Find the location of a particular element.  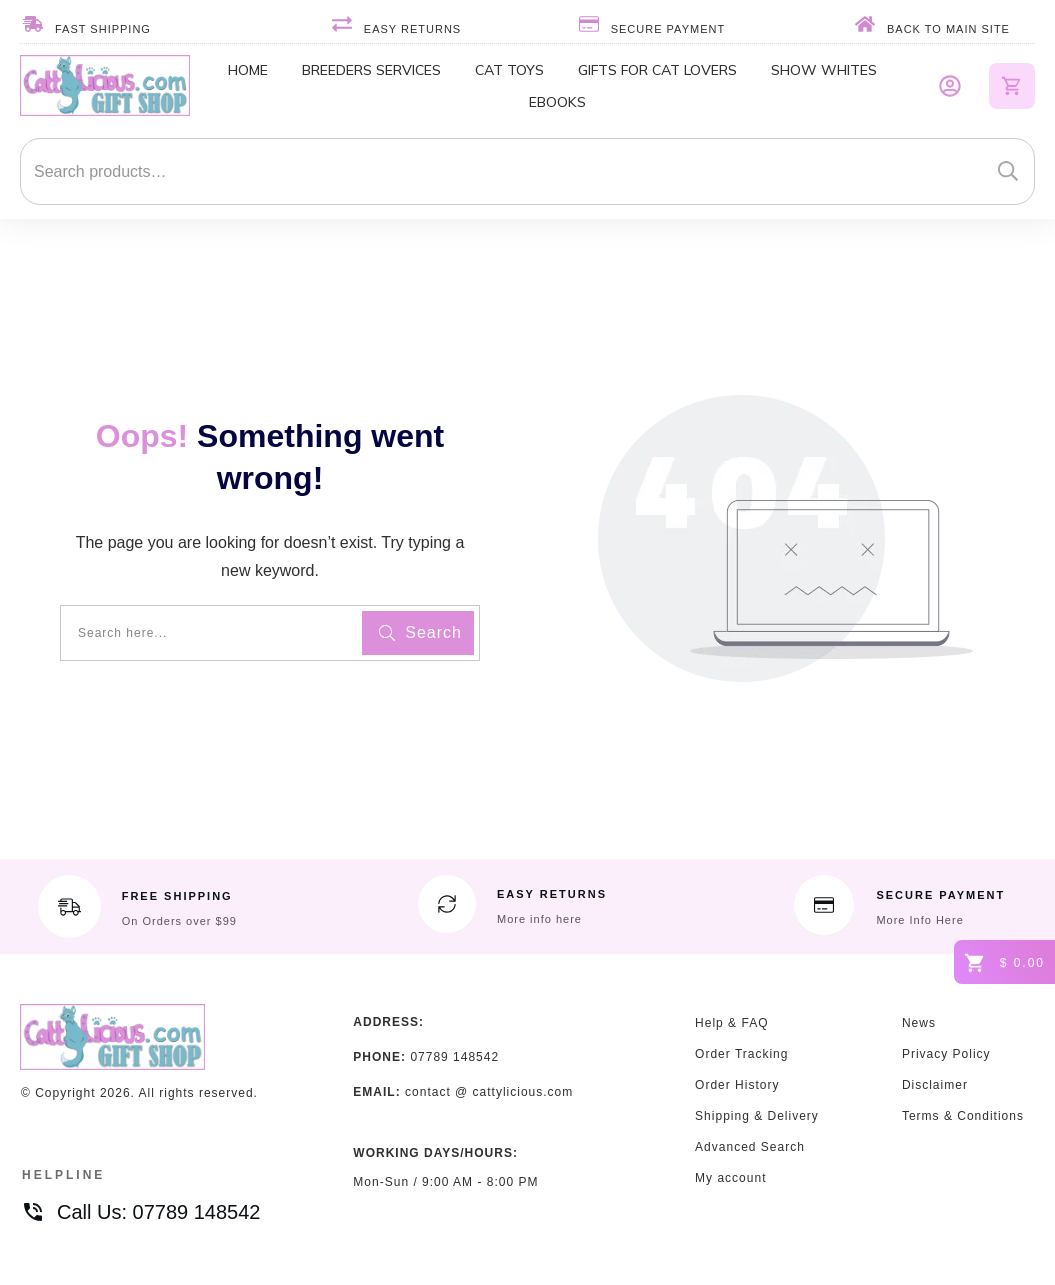

Disclaimer is located at coordinates (935, 1085).